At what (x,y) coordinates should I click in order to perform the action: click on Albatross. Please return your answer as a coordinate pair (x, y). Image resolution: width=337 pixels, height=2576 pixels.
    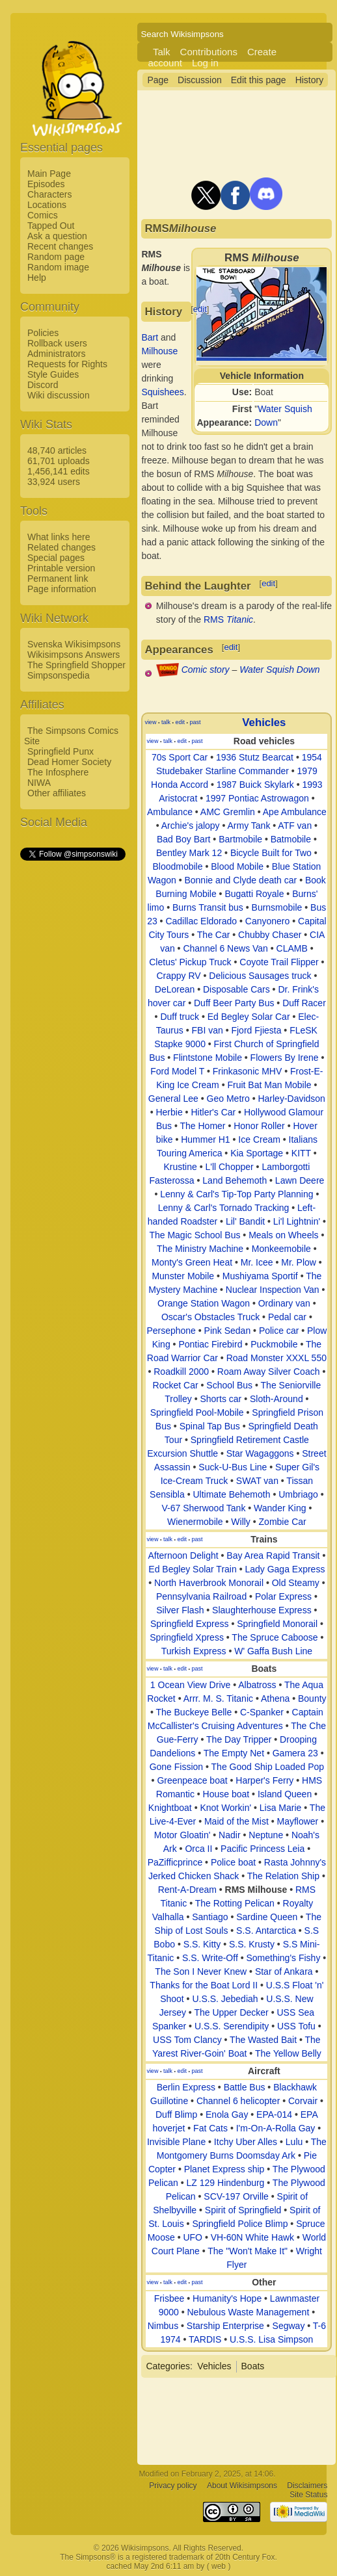
    Looking at the image, I should click on (257, 1685).